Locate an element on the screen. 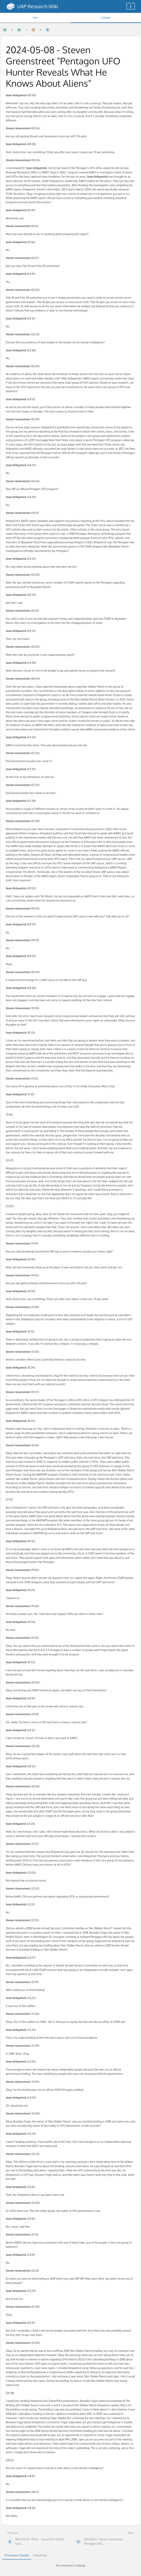 Image resolution: width=141 pixels, height=2576 pixels. [tabpanel] is located at coordinates (70, 2565).